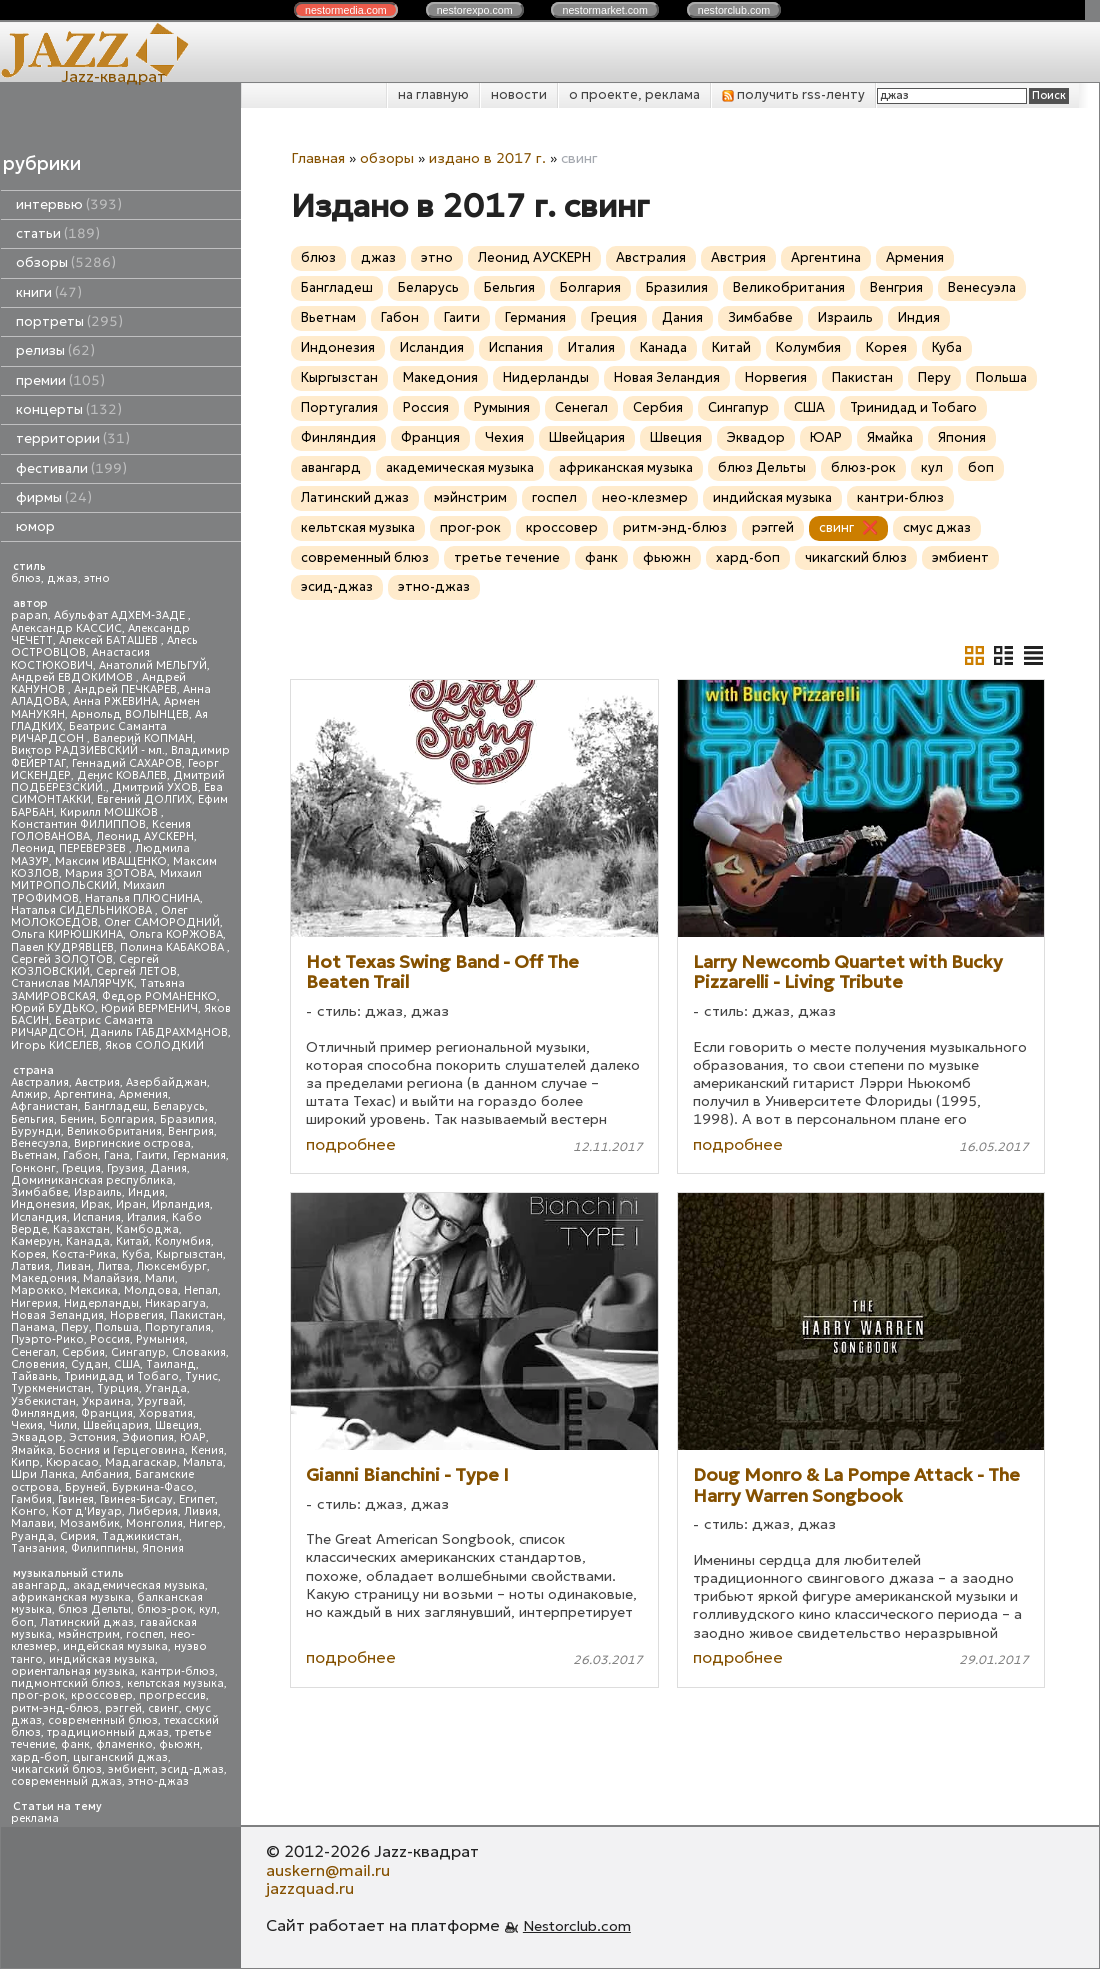 The height and width of the screenshot is (1969, 1100). What do you see at coordinates (146, 1192) in the screenshot?
I see `Индия` at bounding box center [146, 1192].